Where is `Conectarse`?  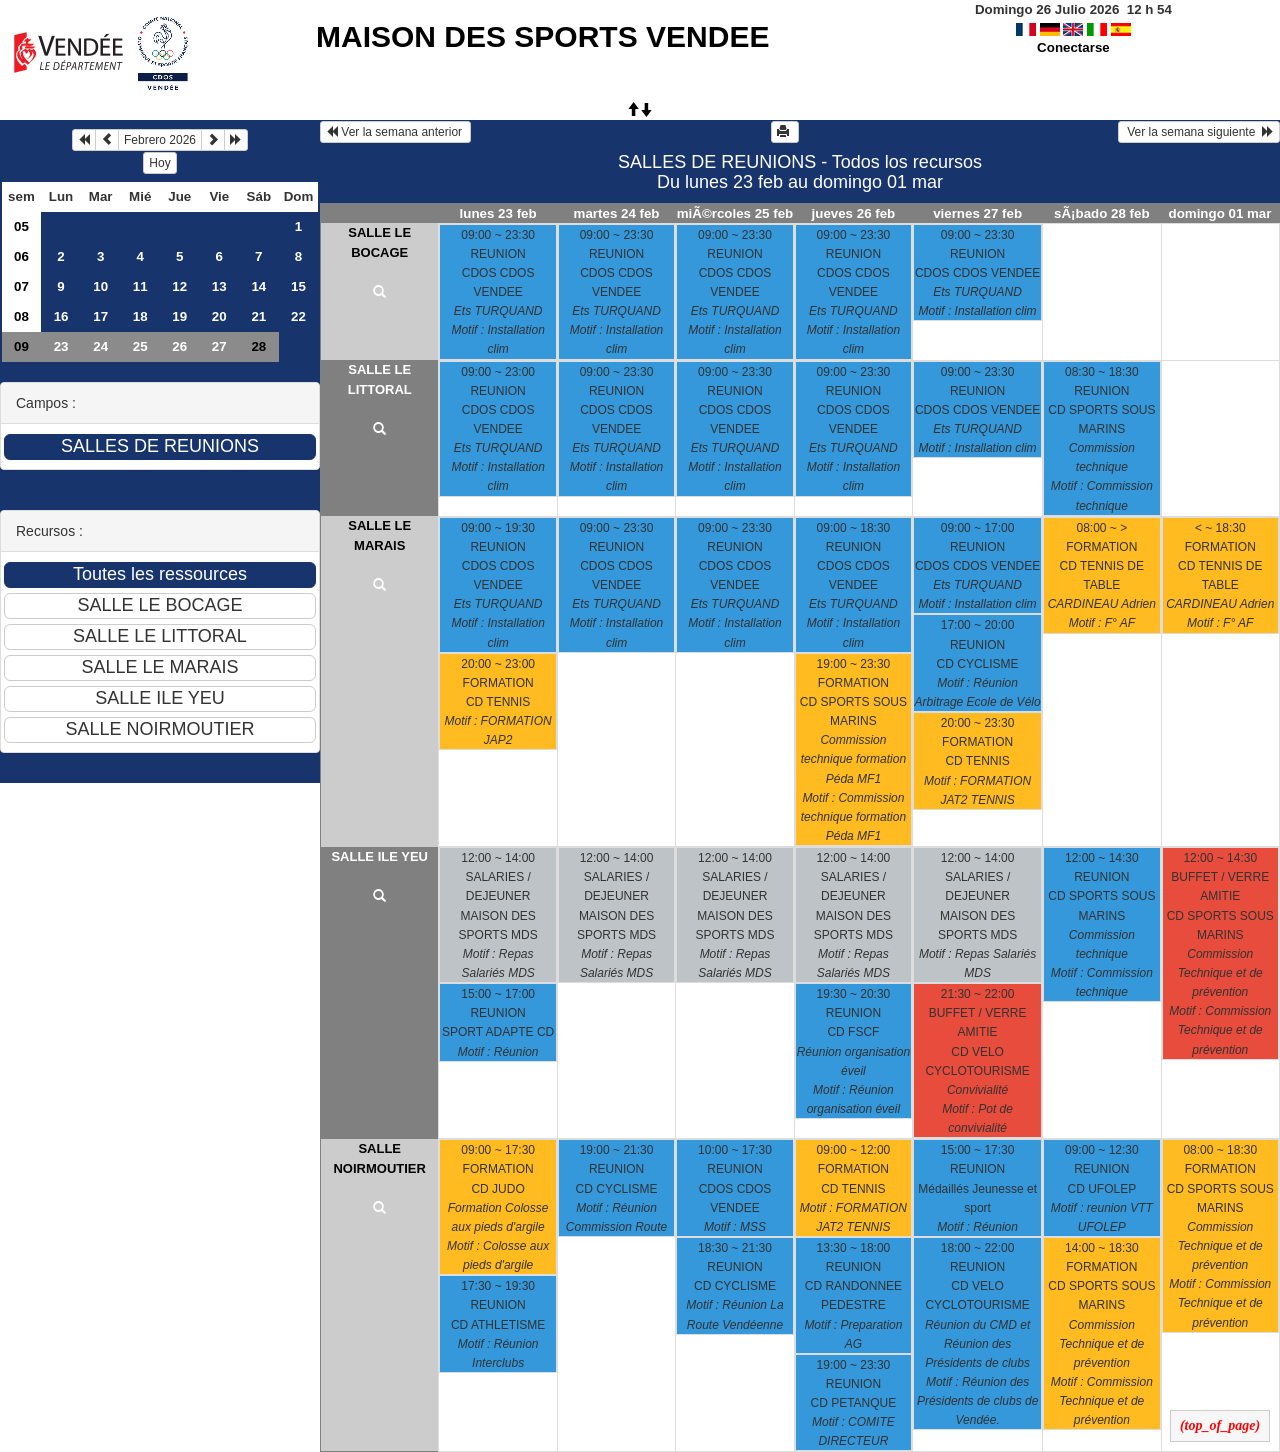
Conectarse is located at coordinates (1073, 47).